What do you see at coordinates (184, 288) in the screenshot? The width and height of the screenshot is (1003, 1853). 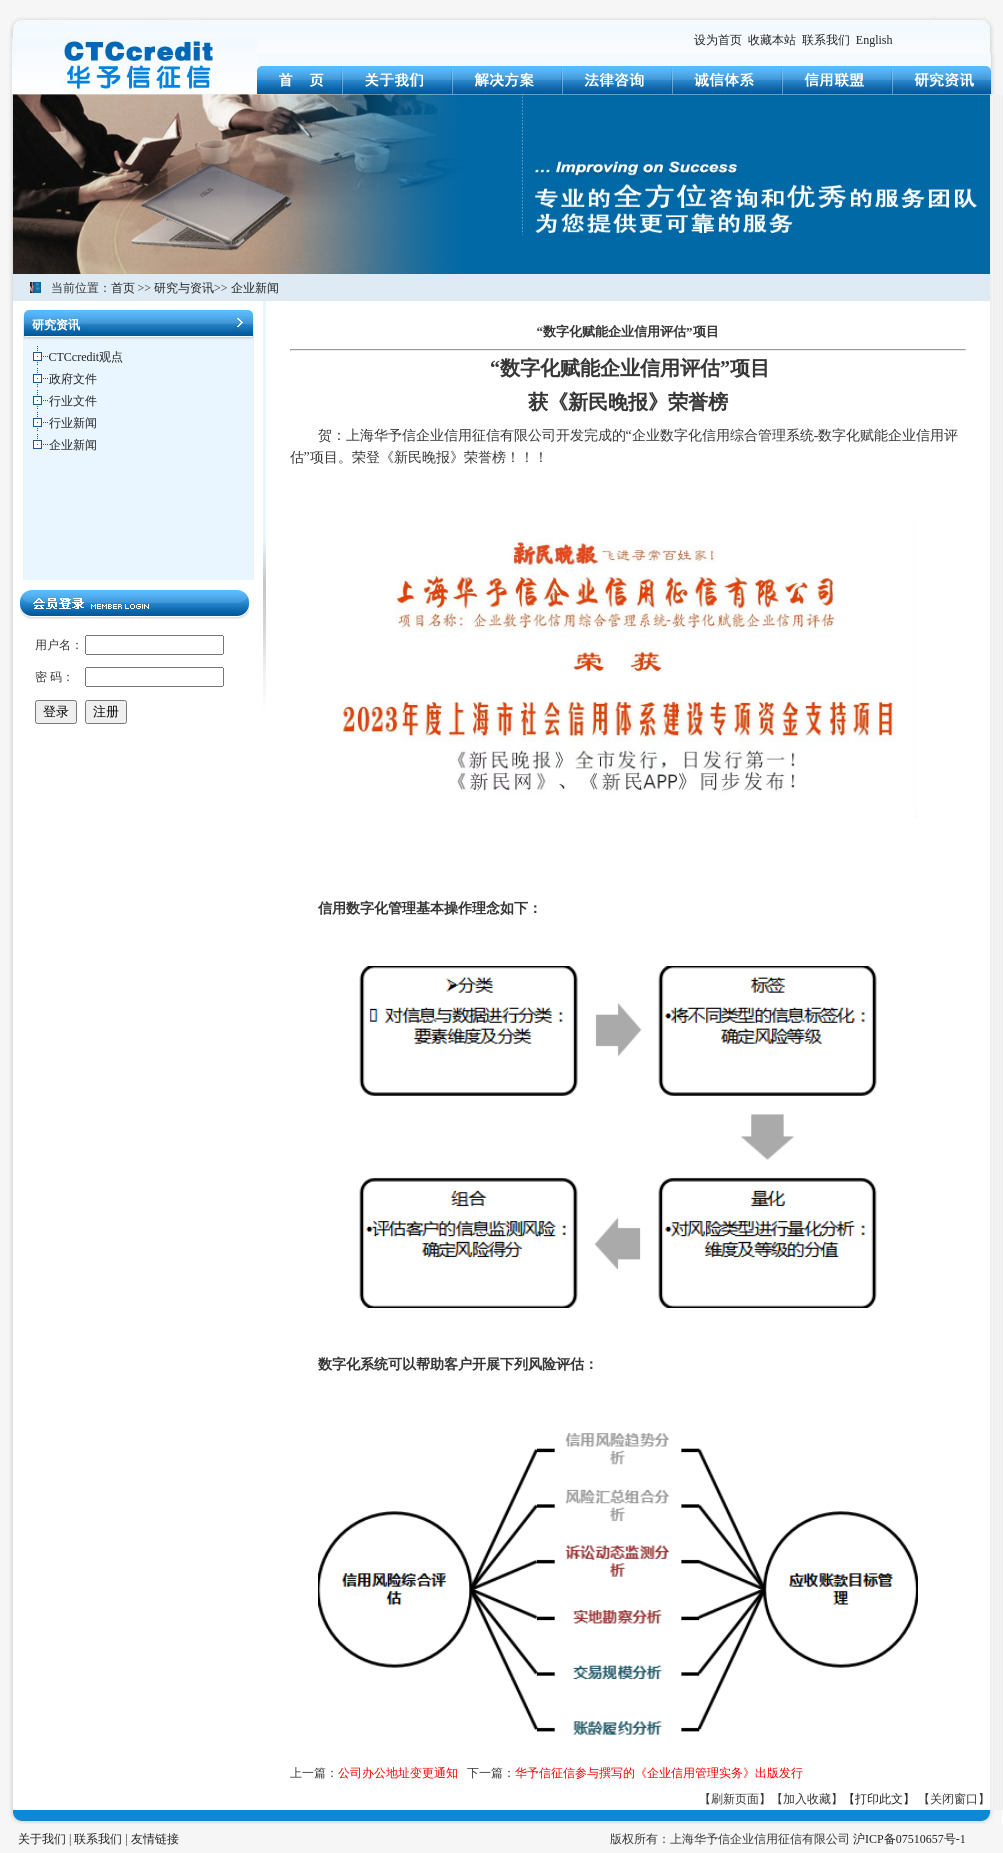 I see `研究与资讯` at bounding box center [184, 288].